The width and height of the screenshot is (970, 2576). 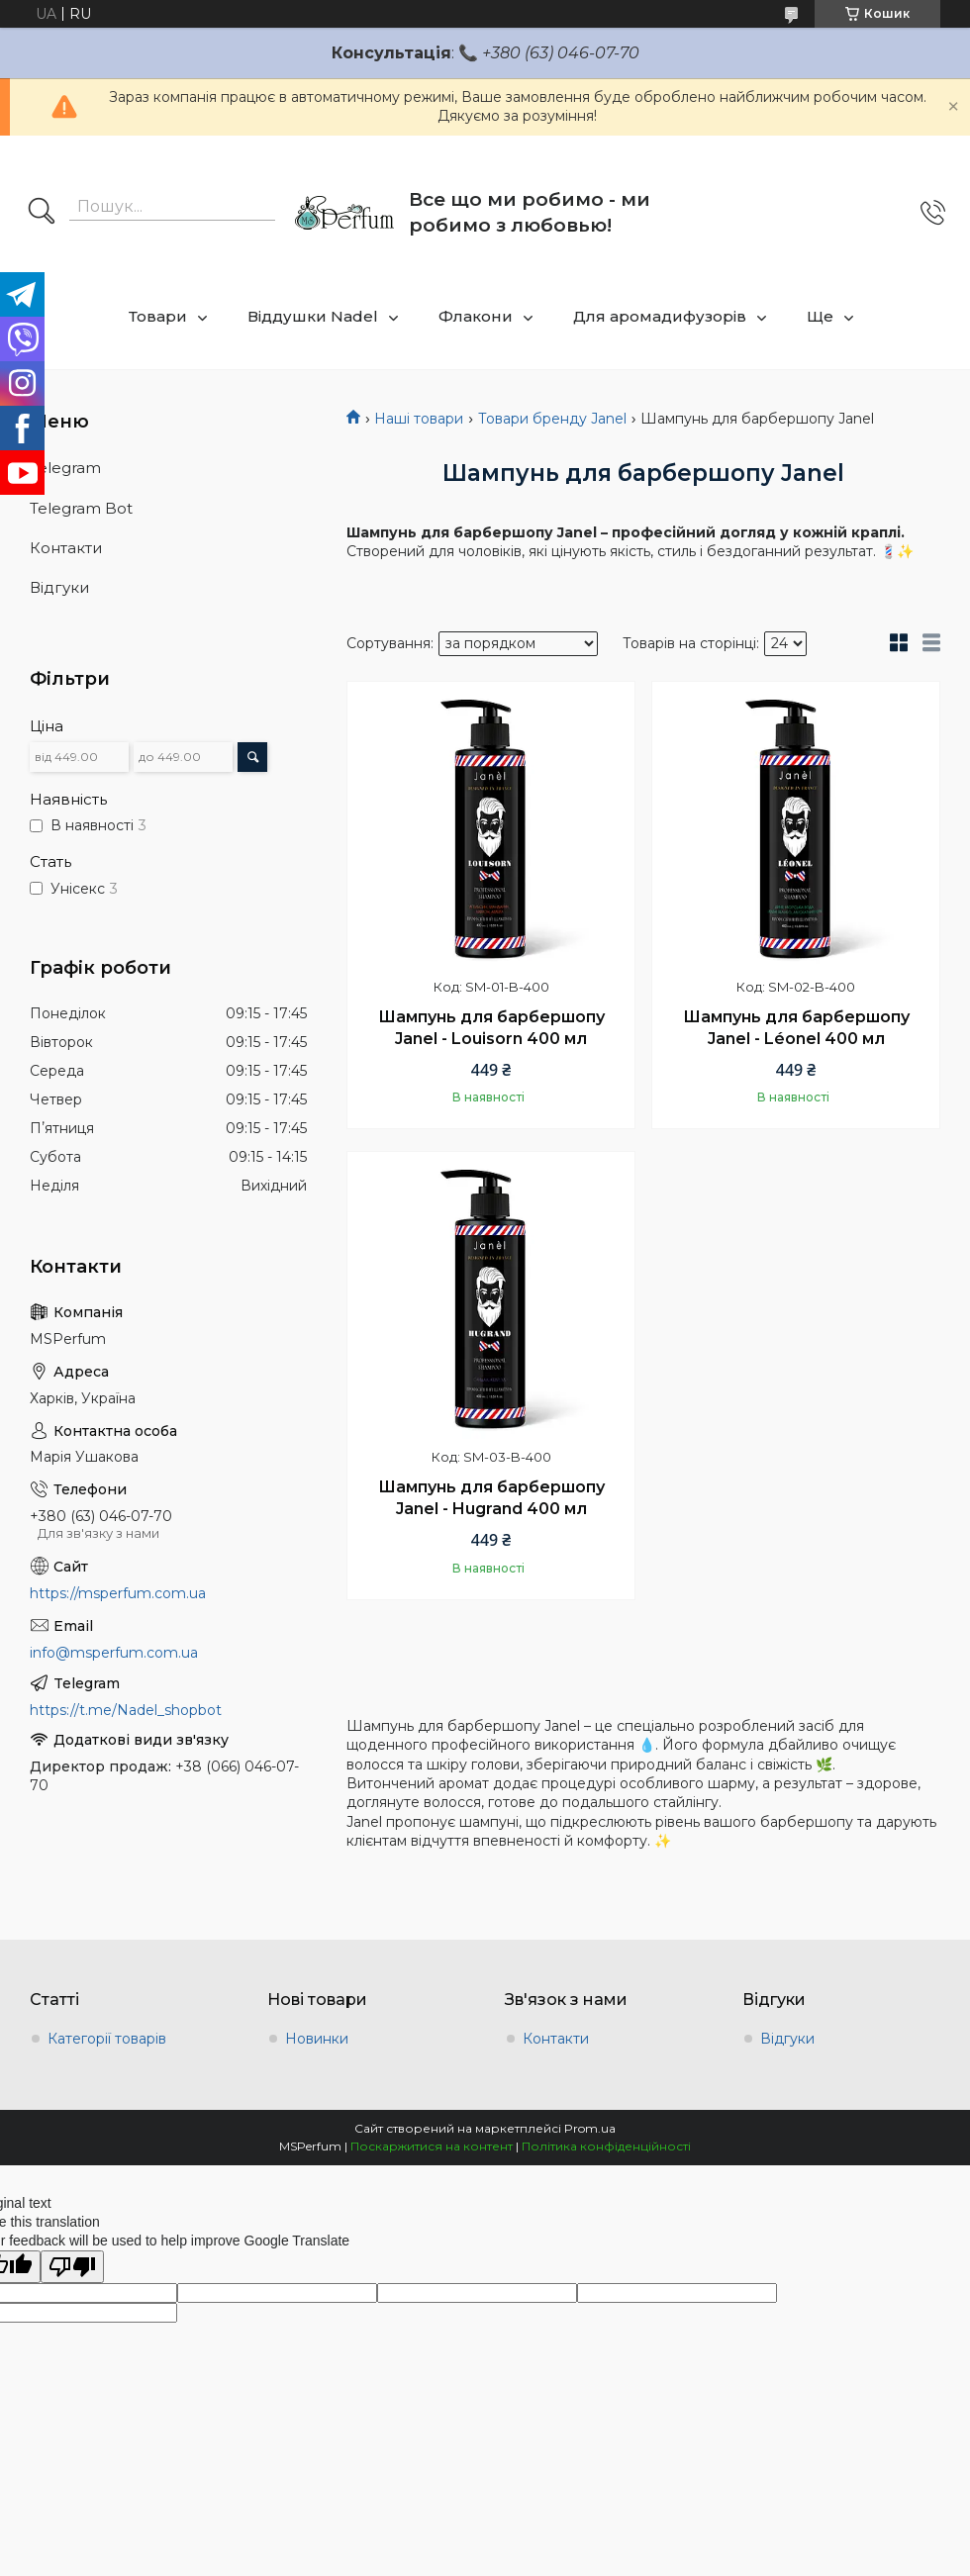 I want to click on Політика конфіденційності, so click(x=606, y=2146).